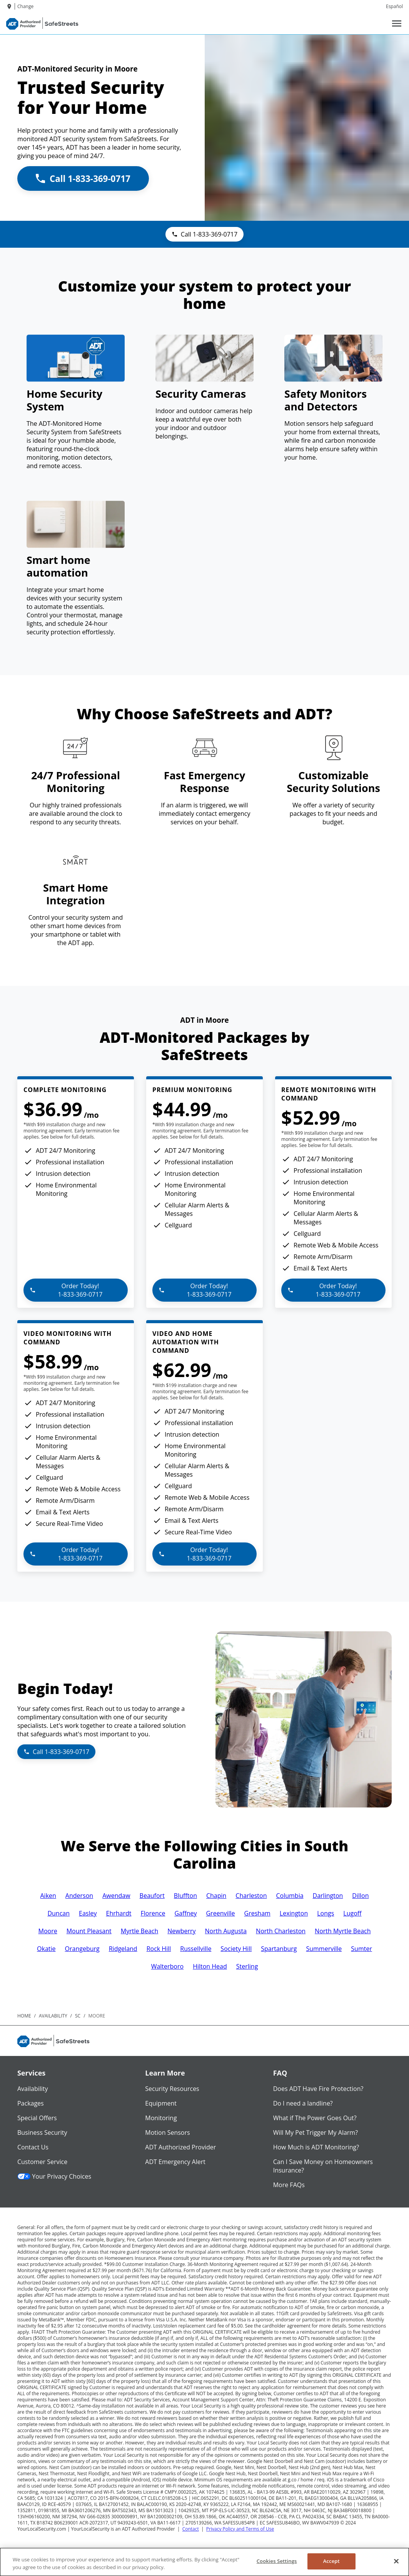 The height and width of the screenshot is (2576, 409). Describe the element at coordinates (323, 2166) in the screenshot. I see `Can I Save Money on Homeowners Insurance?` at that location.